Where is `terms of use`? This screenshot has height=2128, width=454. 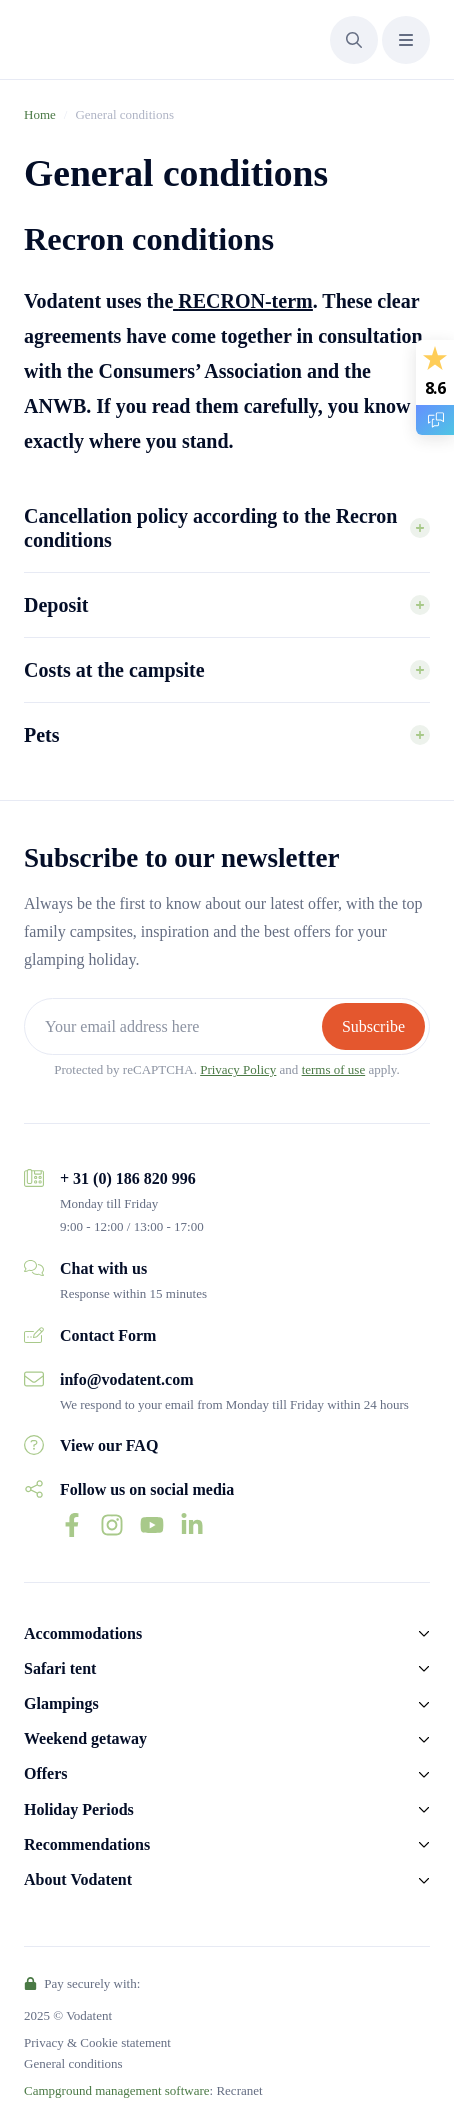 terms of use is located at coordinates (334, 1069).